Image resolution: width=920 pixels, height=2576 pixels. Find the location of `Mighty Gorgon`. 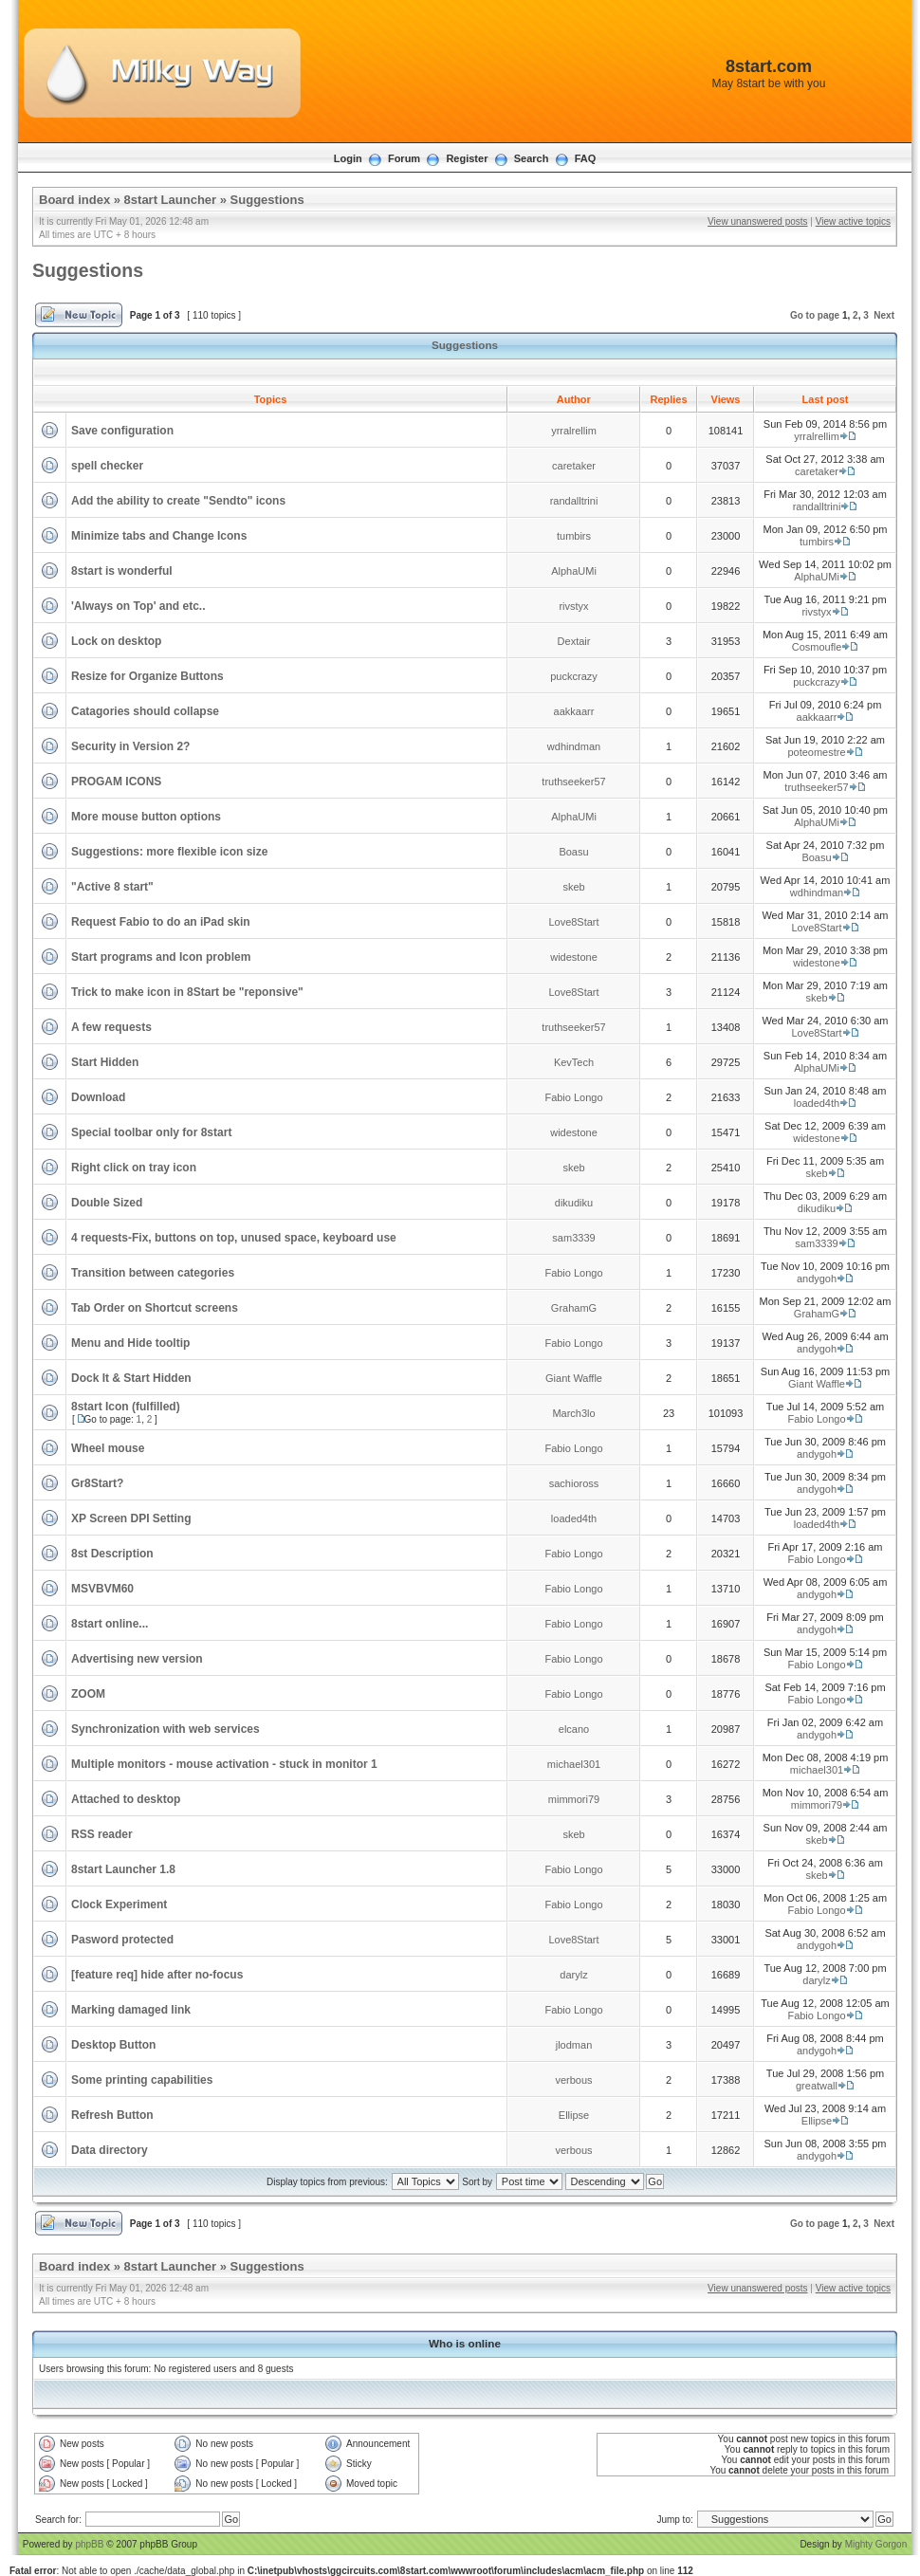

Mighty Gorgon is located at coordinates (876, 2544).